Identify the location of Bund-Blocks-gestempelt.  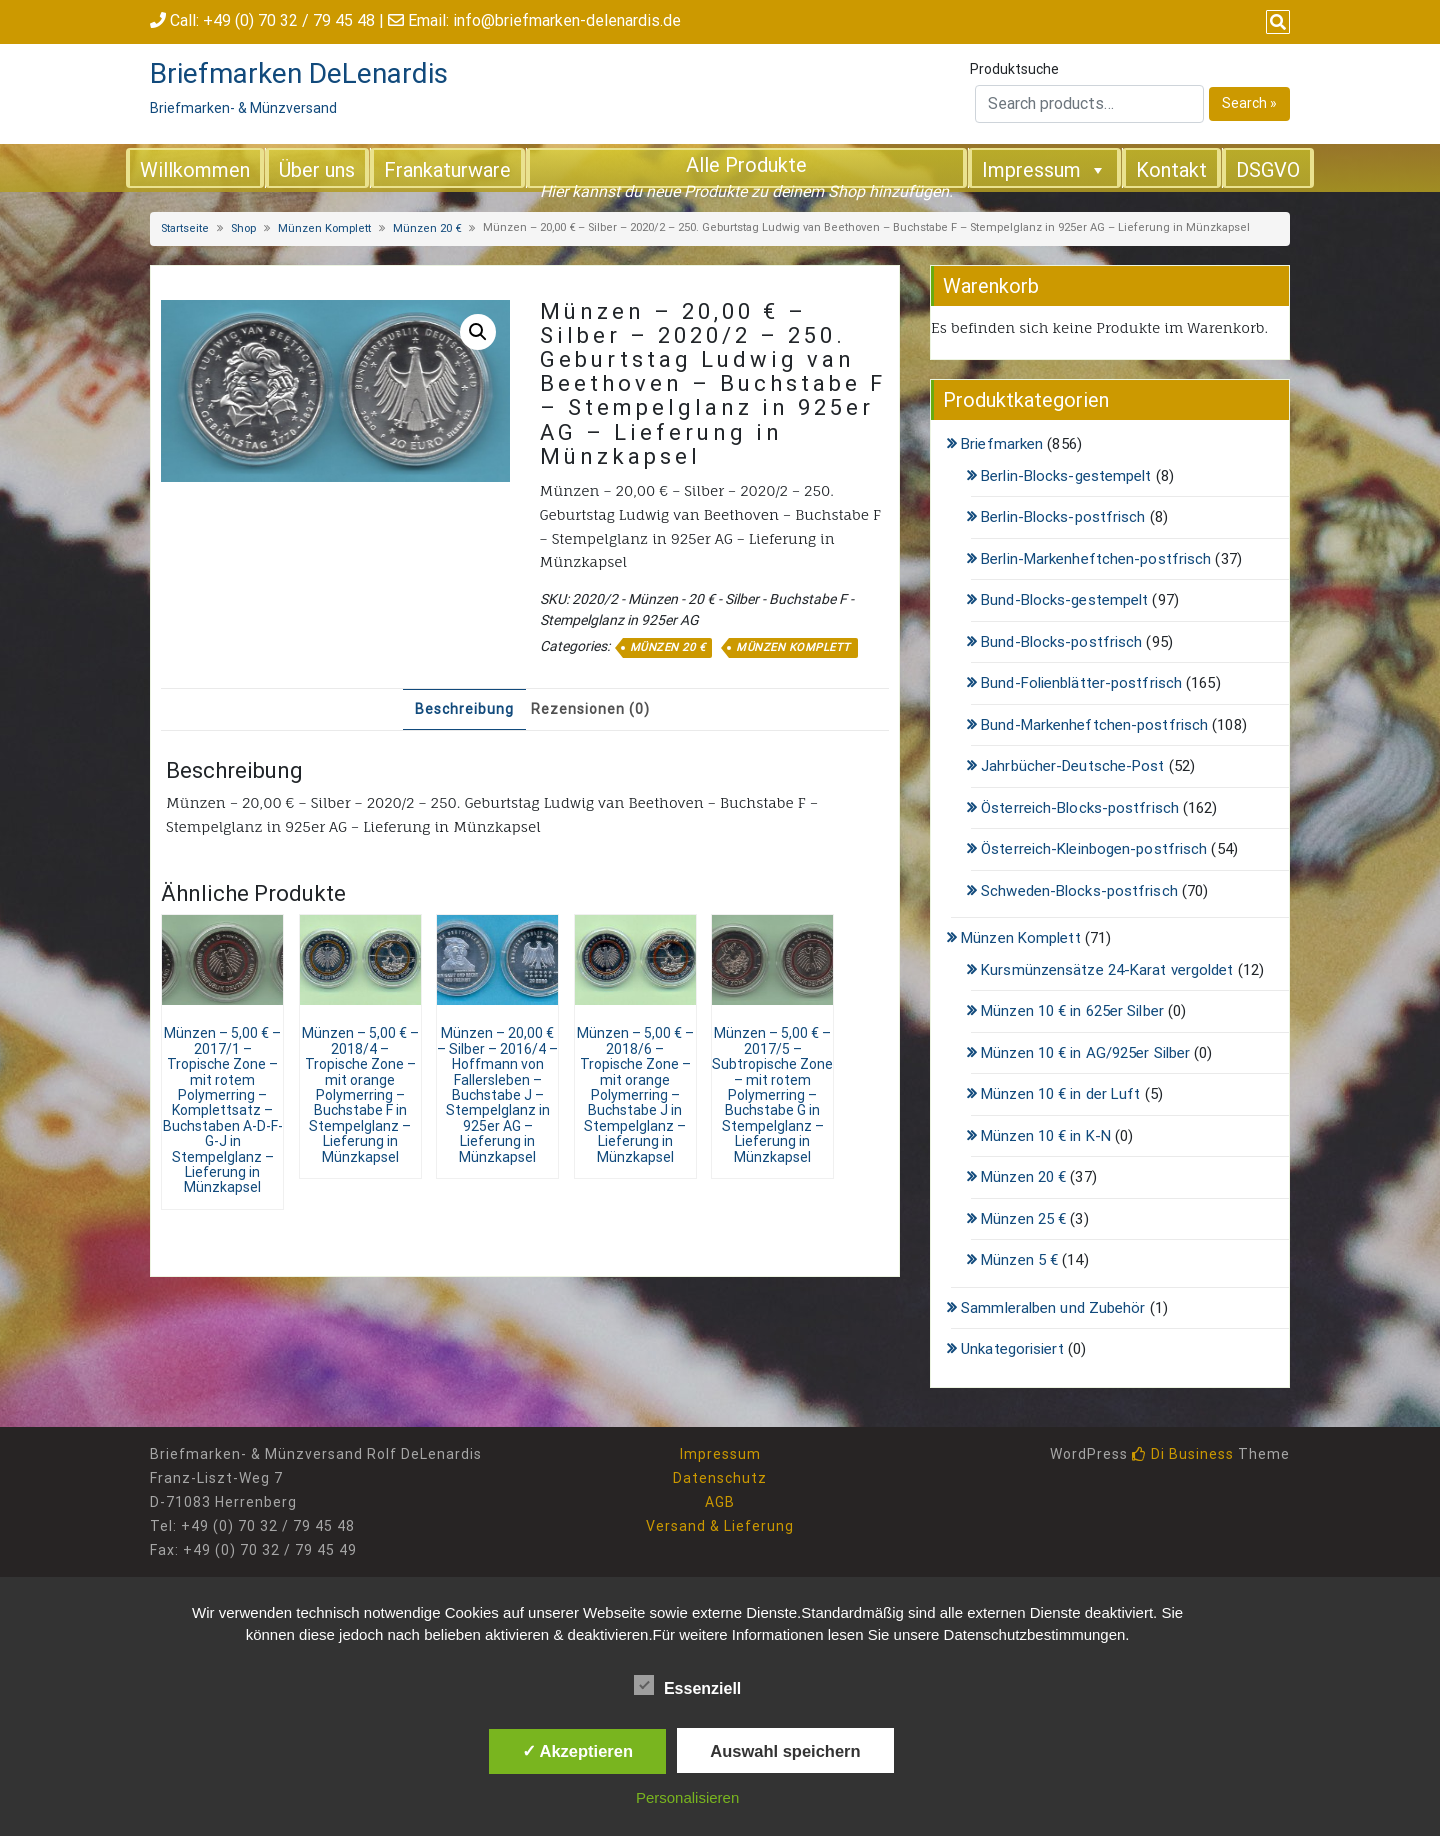
(1064, 600).